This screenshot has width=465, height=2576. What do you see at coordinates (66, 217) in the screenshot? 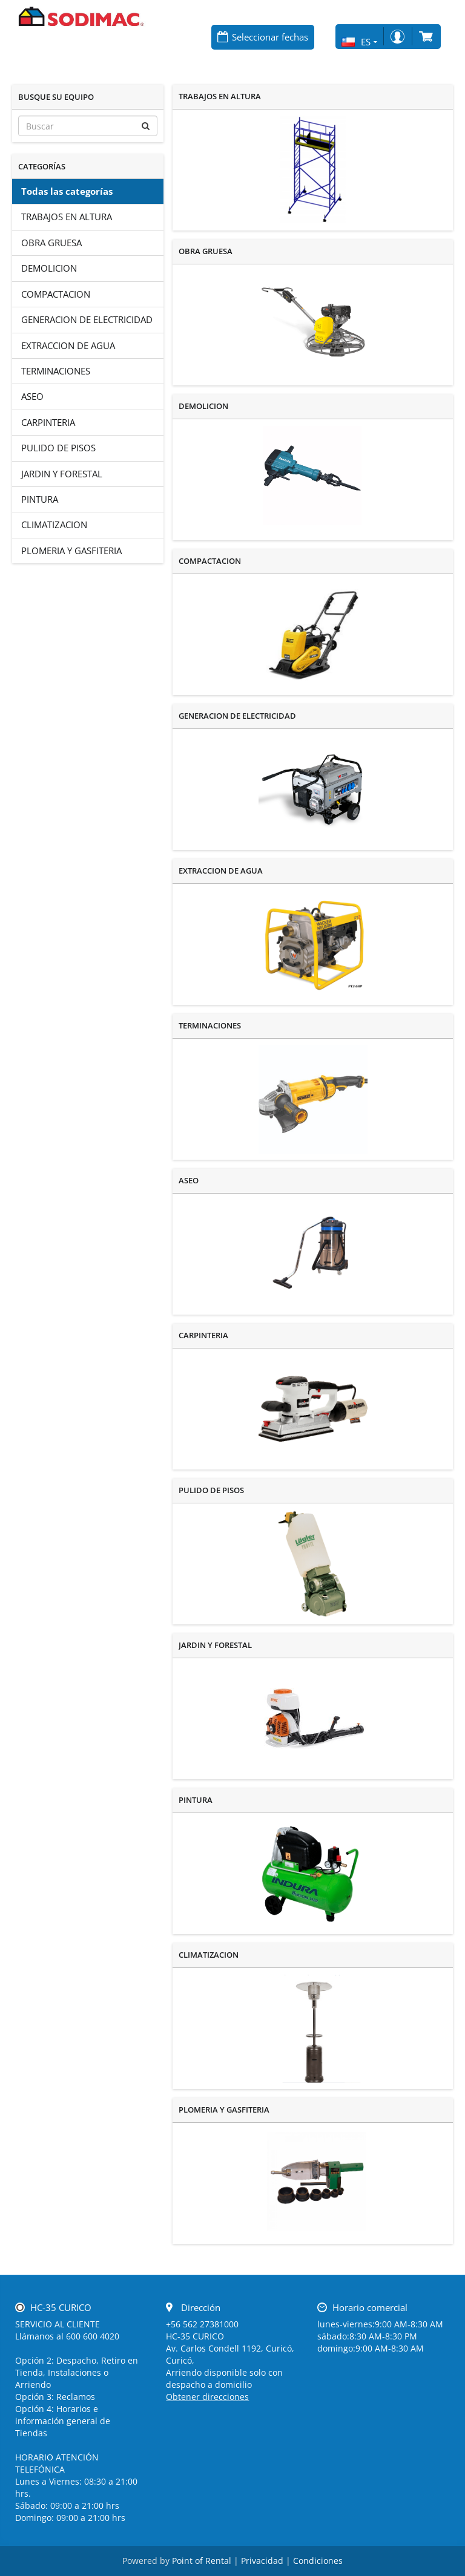
I see `TRABAJOS EN ALTURA` at bounding box center [66, 217].